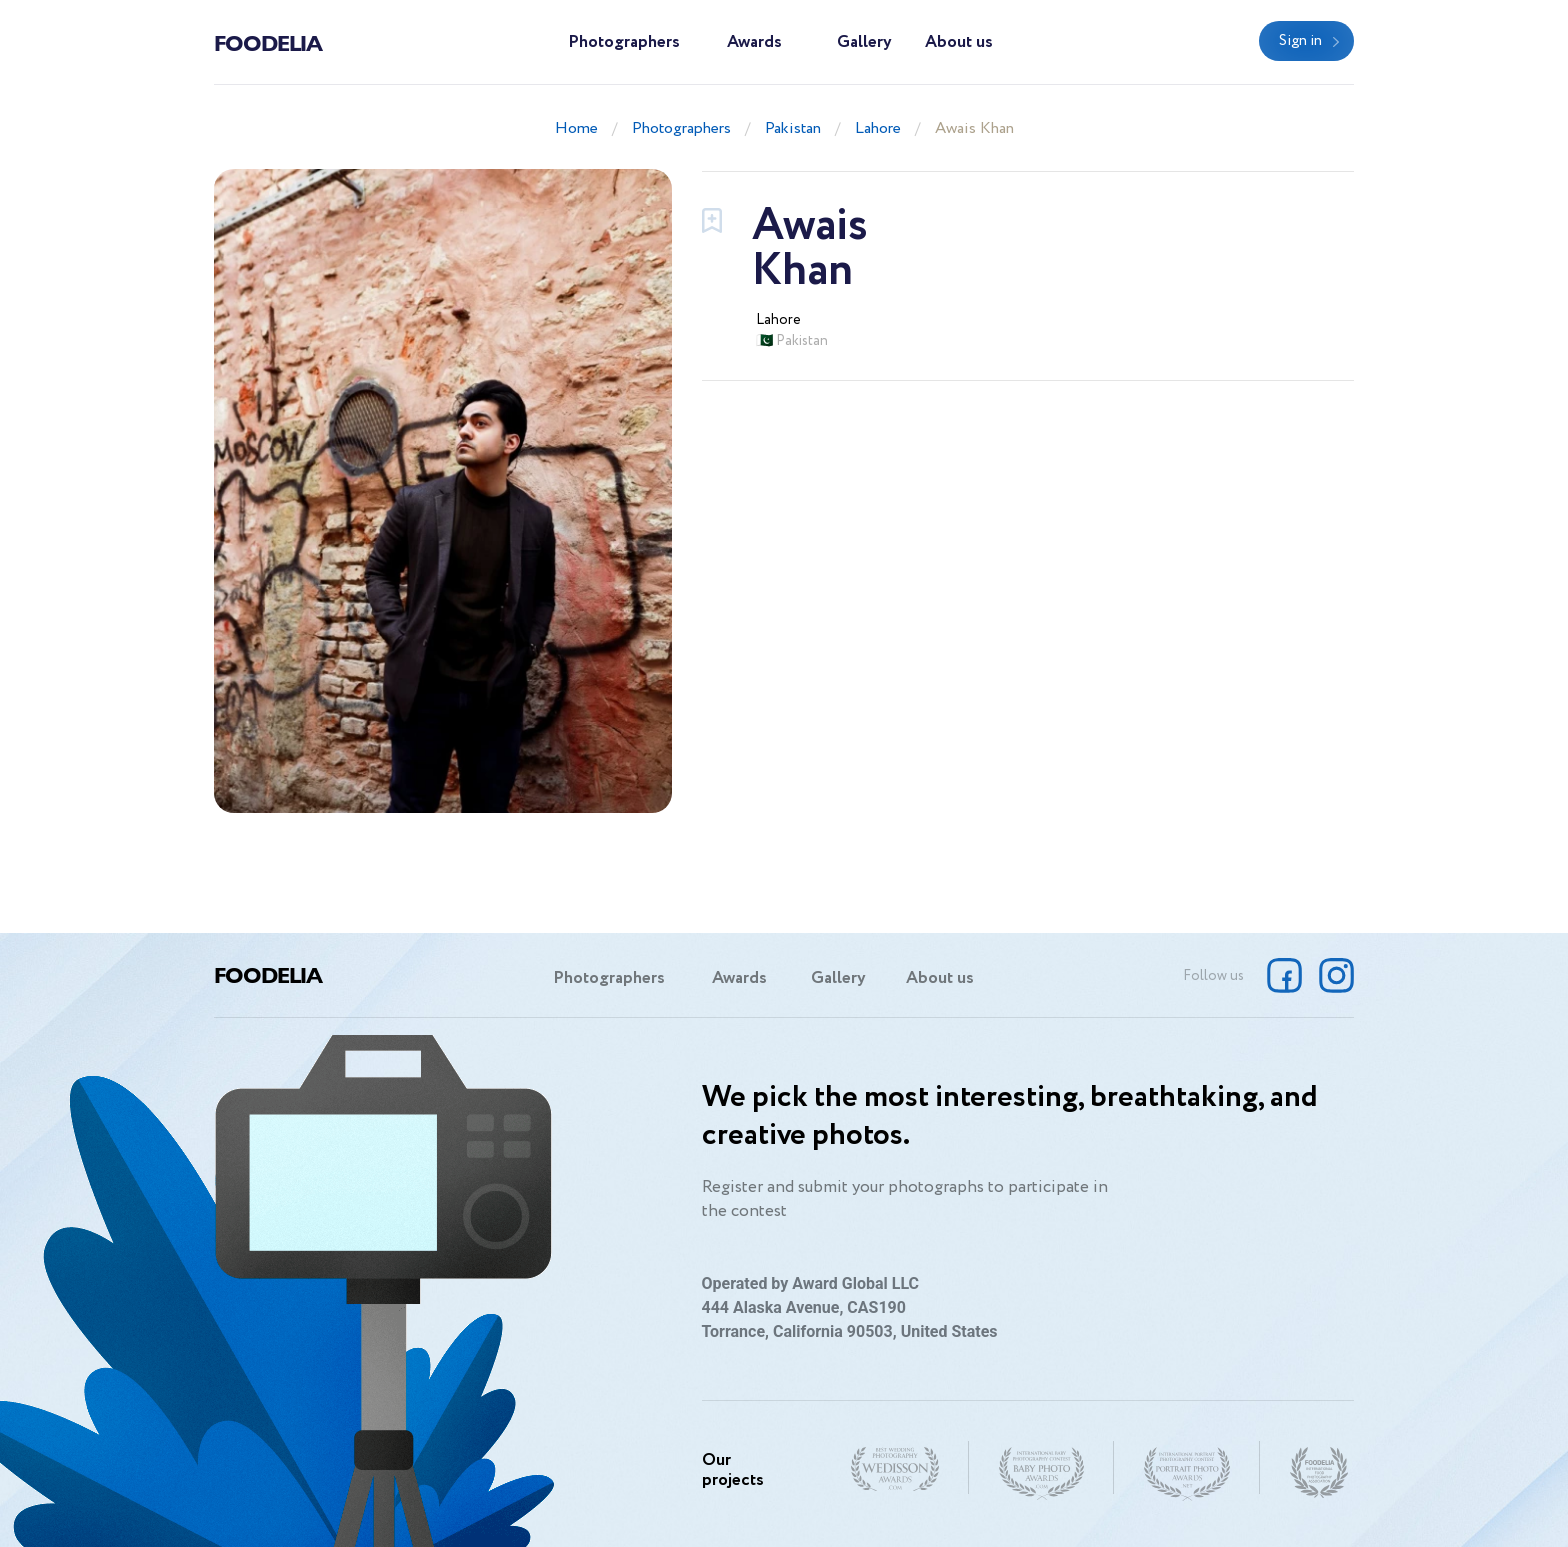  I want to click on Sign in, so click(1300, 41).